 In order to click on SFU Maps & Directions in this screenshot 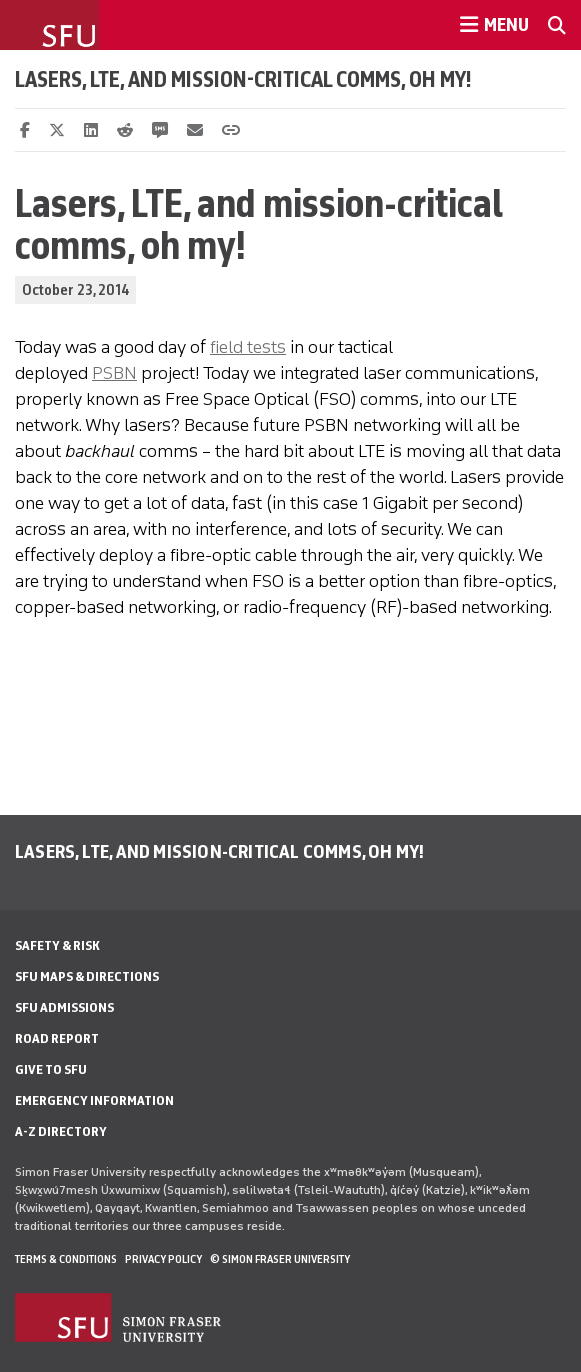, I will do `click(87, 976)`.